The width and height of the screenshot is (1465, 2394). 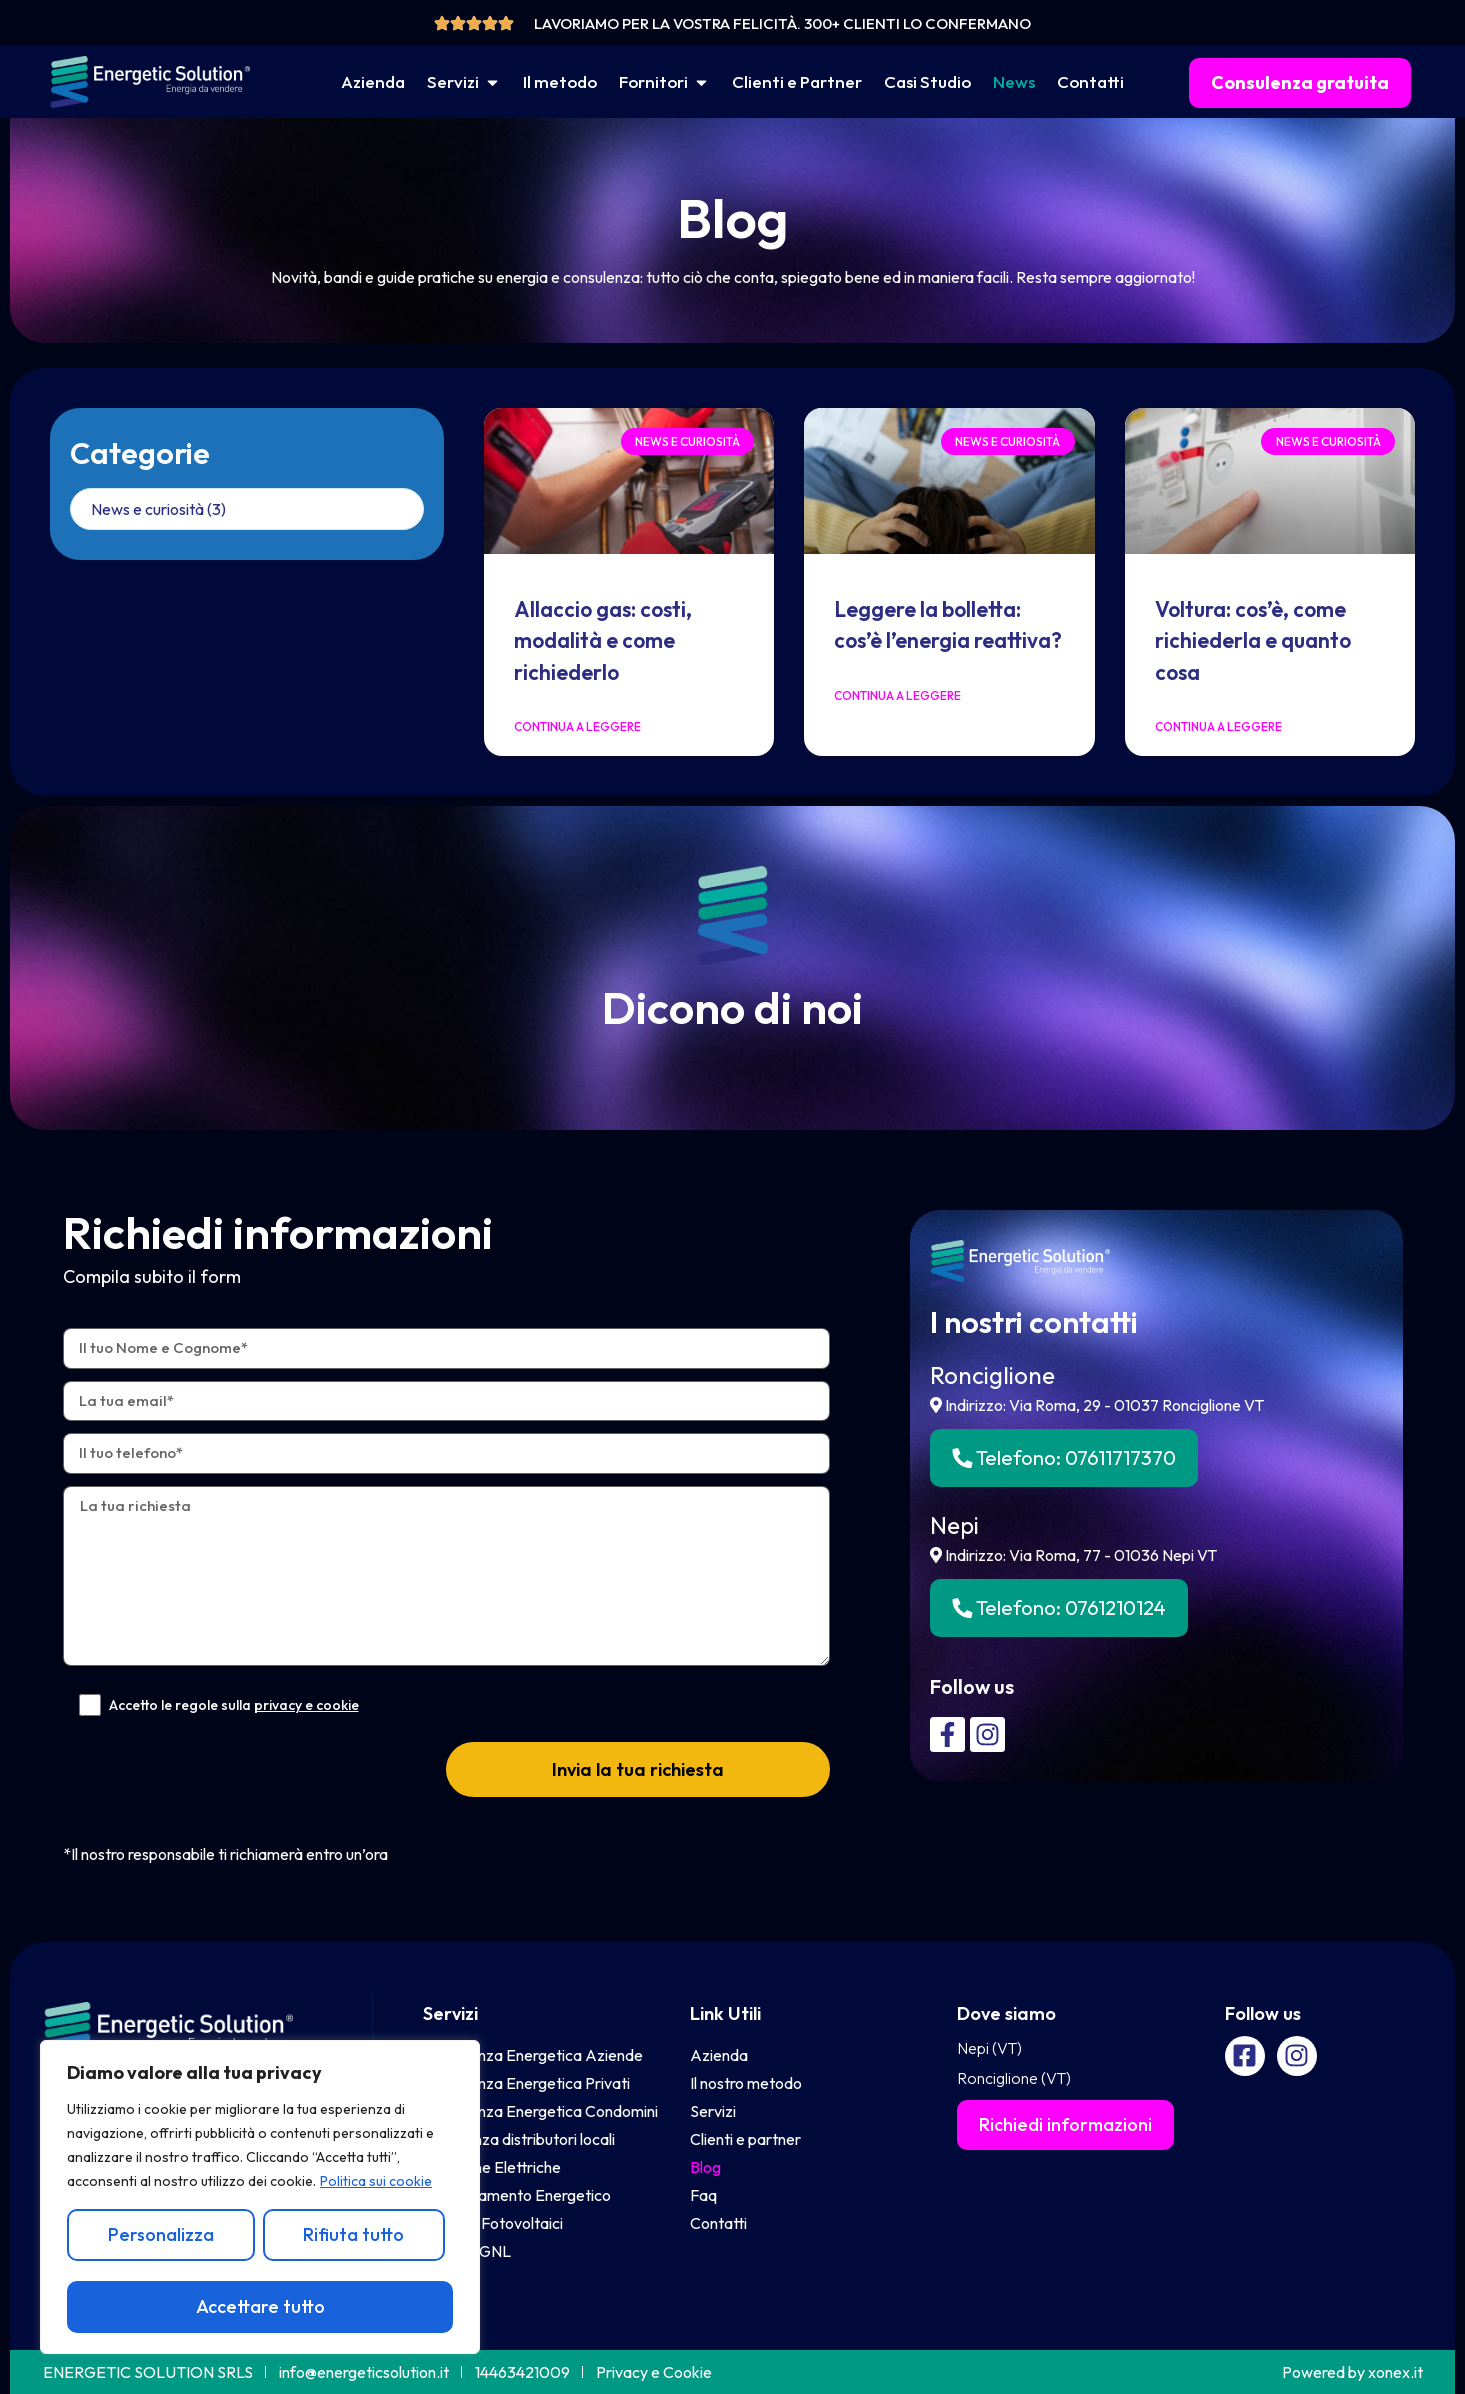 What do you see at coordinates (1064, 1457) in the screenshot?
I see `Telefono:` at bounding box center [1064, 1457].